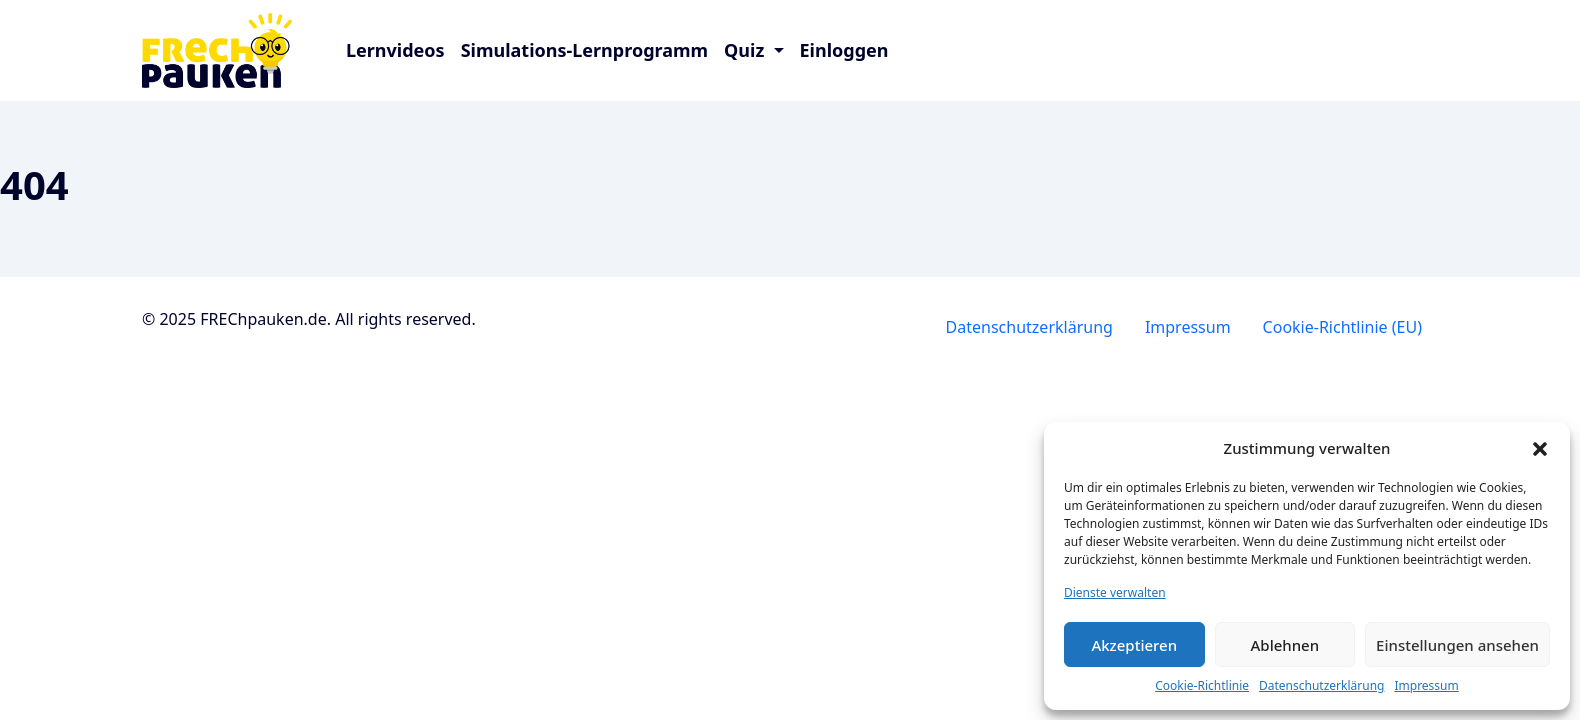 The width and height of the screenshot is (1580, 720). What do you see at coordinates (1202, 685) in the screenshot?
I see `Cookie-Richtlinie` at bounding box center [1202, 685].